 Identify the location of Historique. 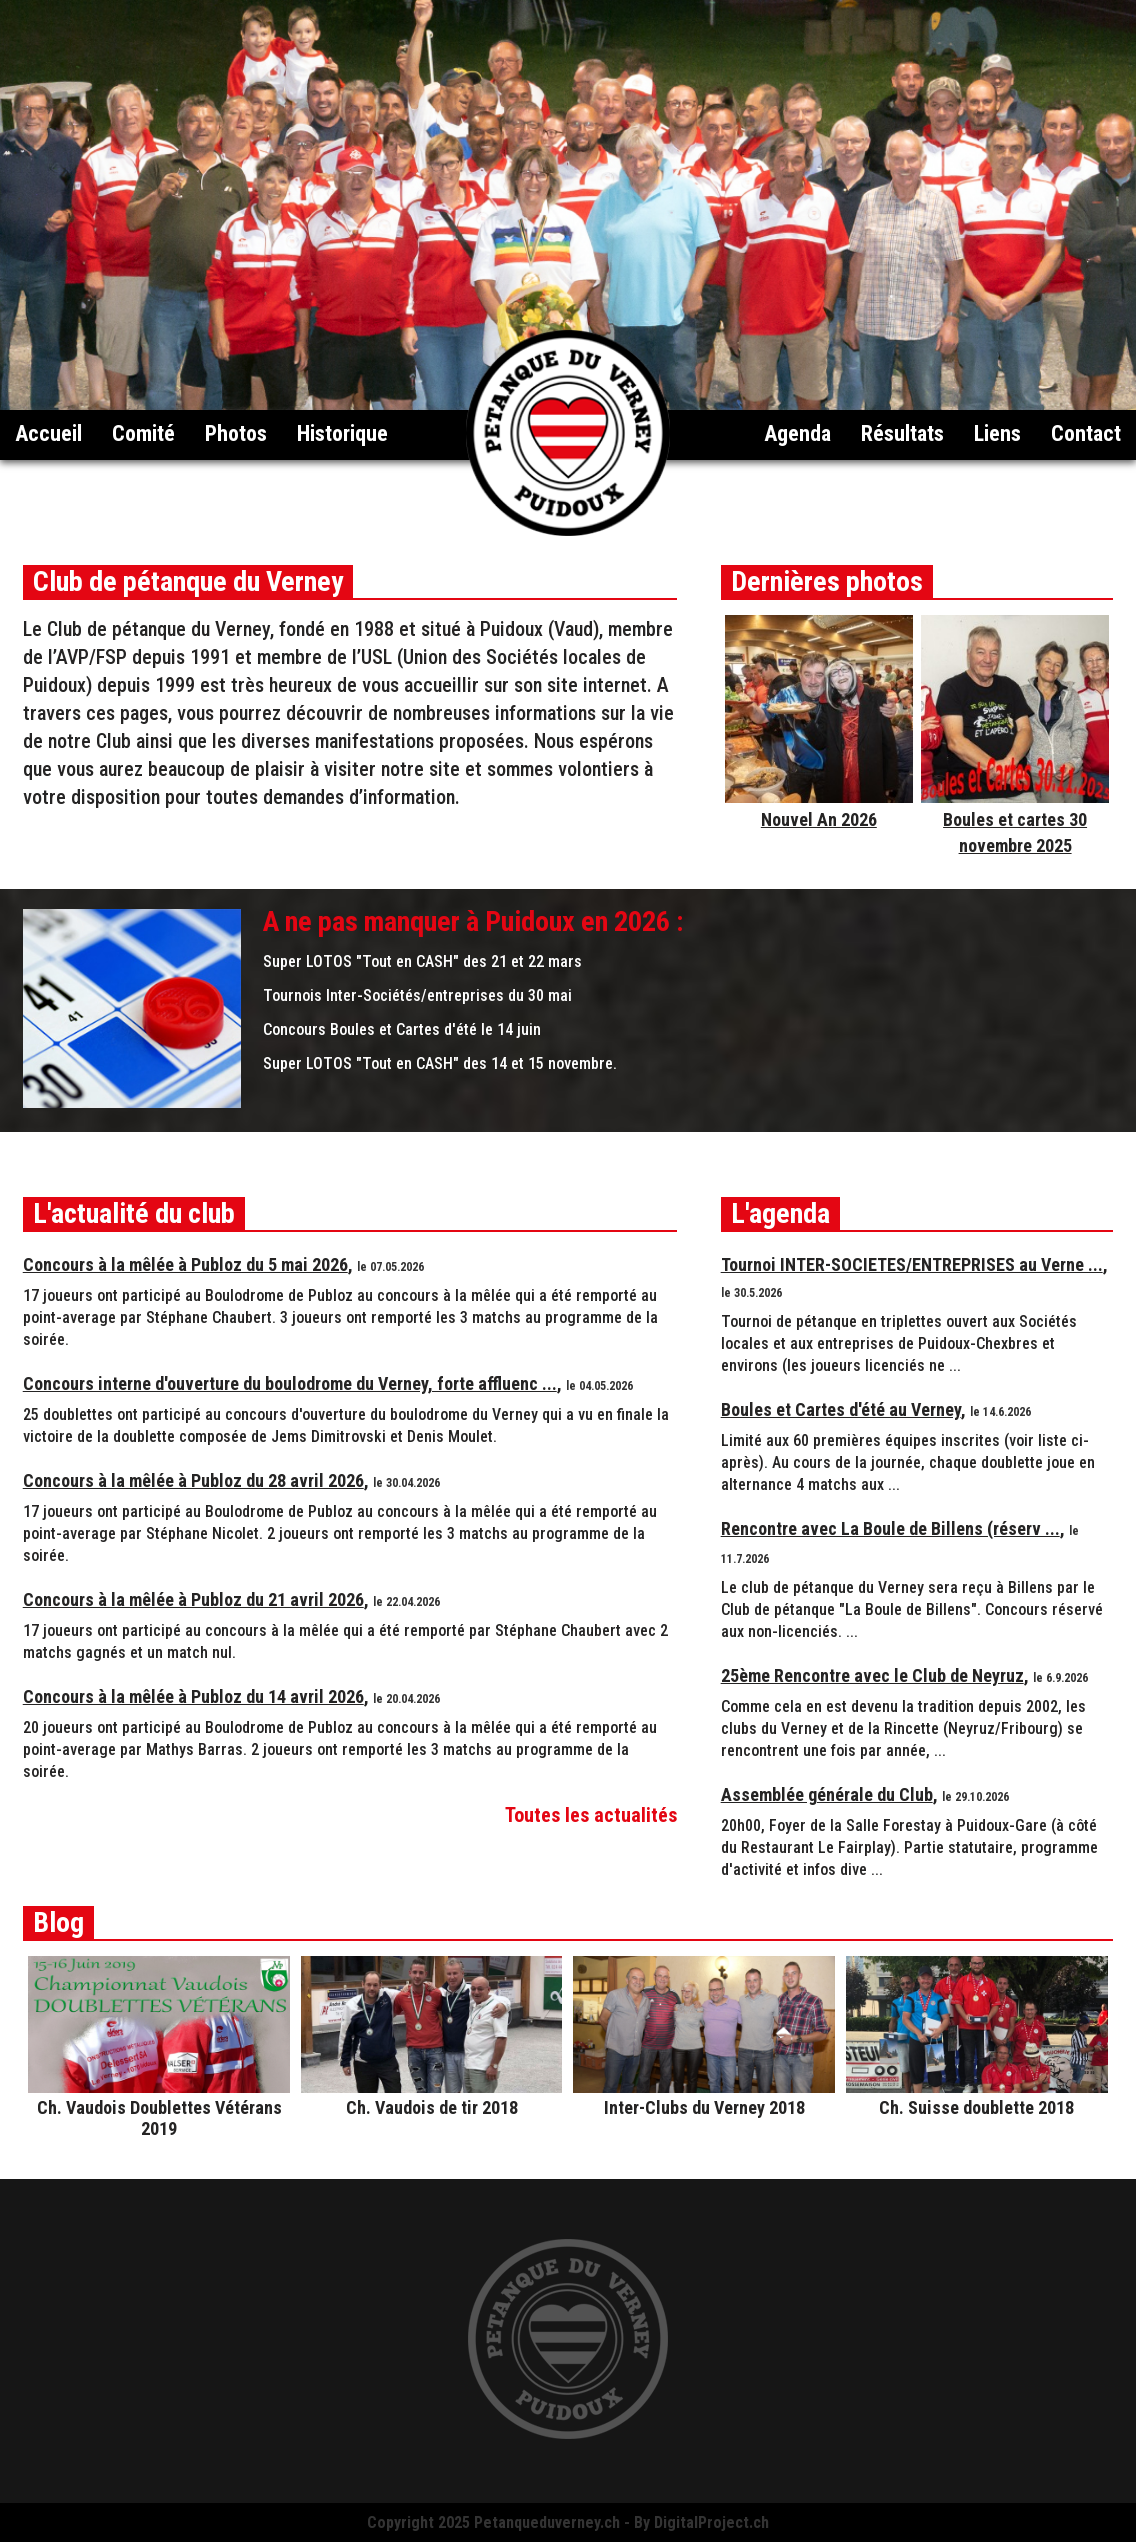
(342, 433).